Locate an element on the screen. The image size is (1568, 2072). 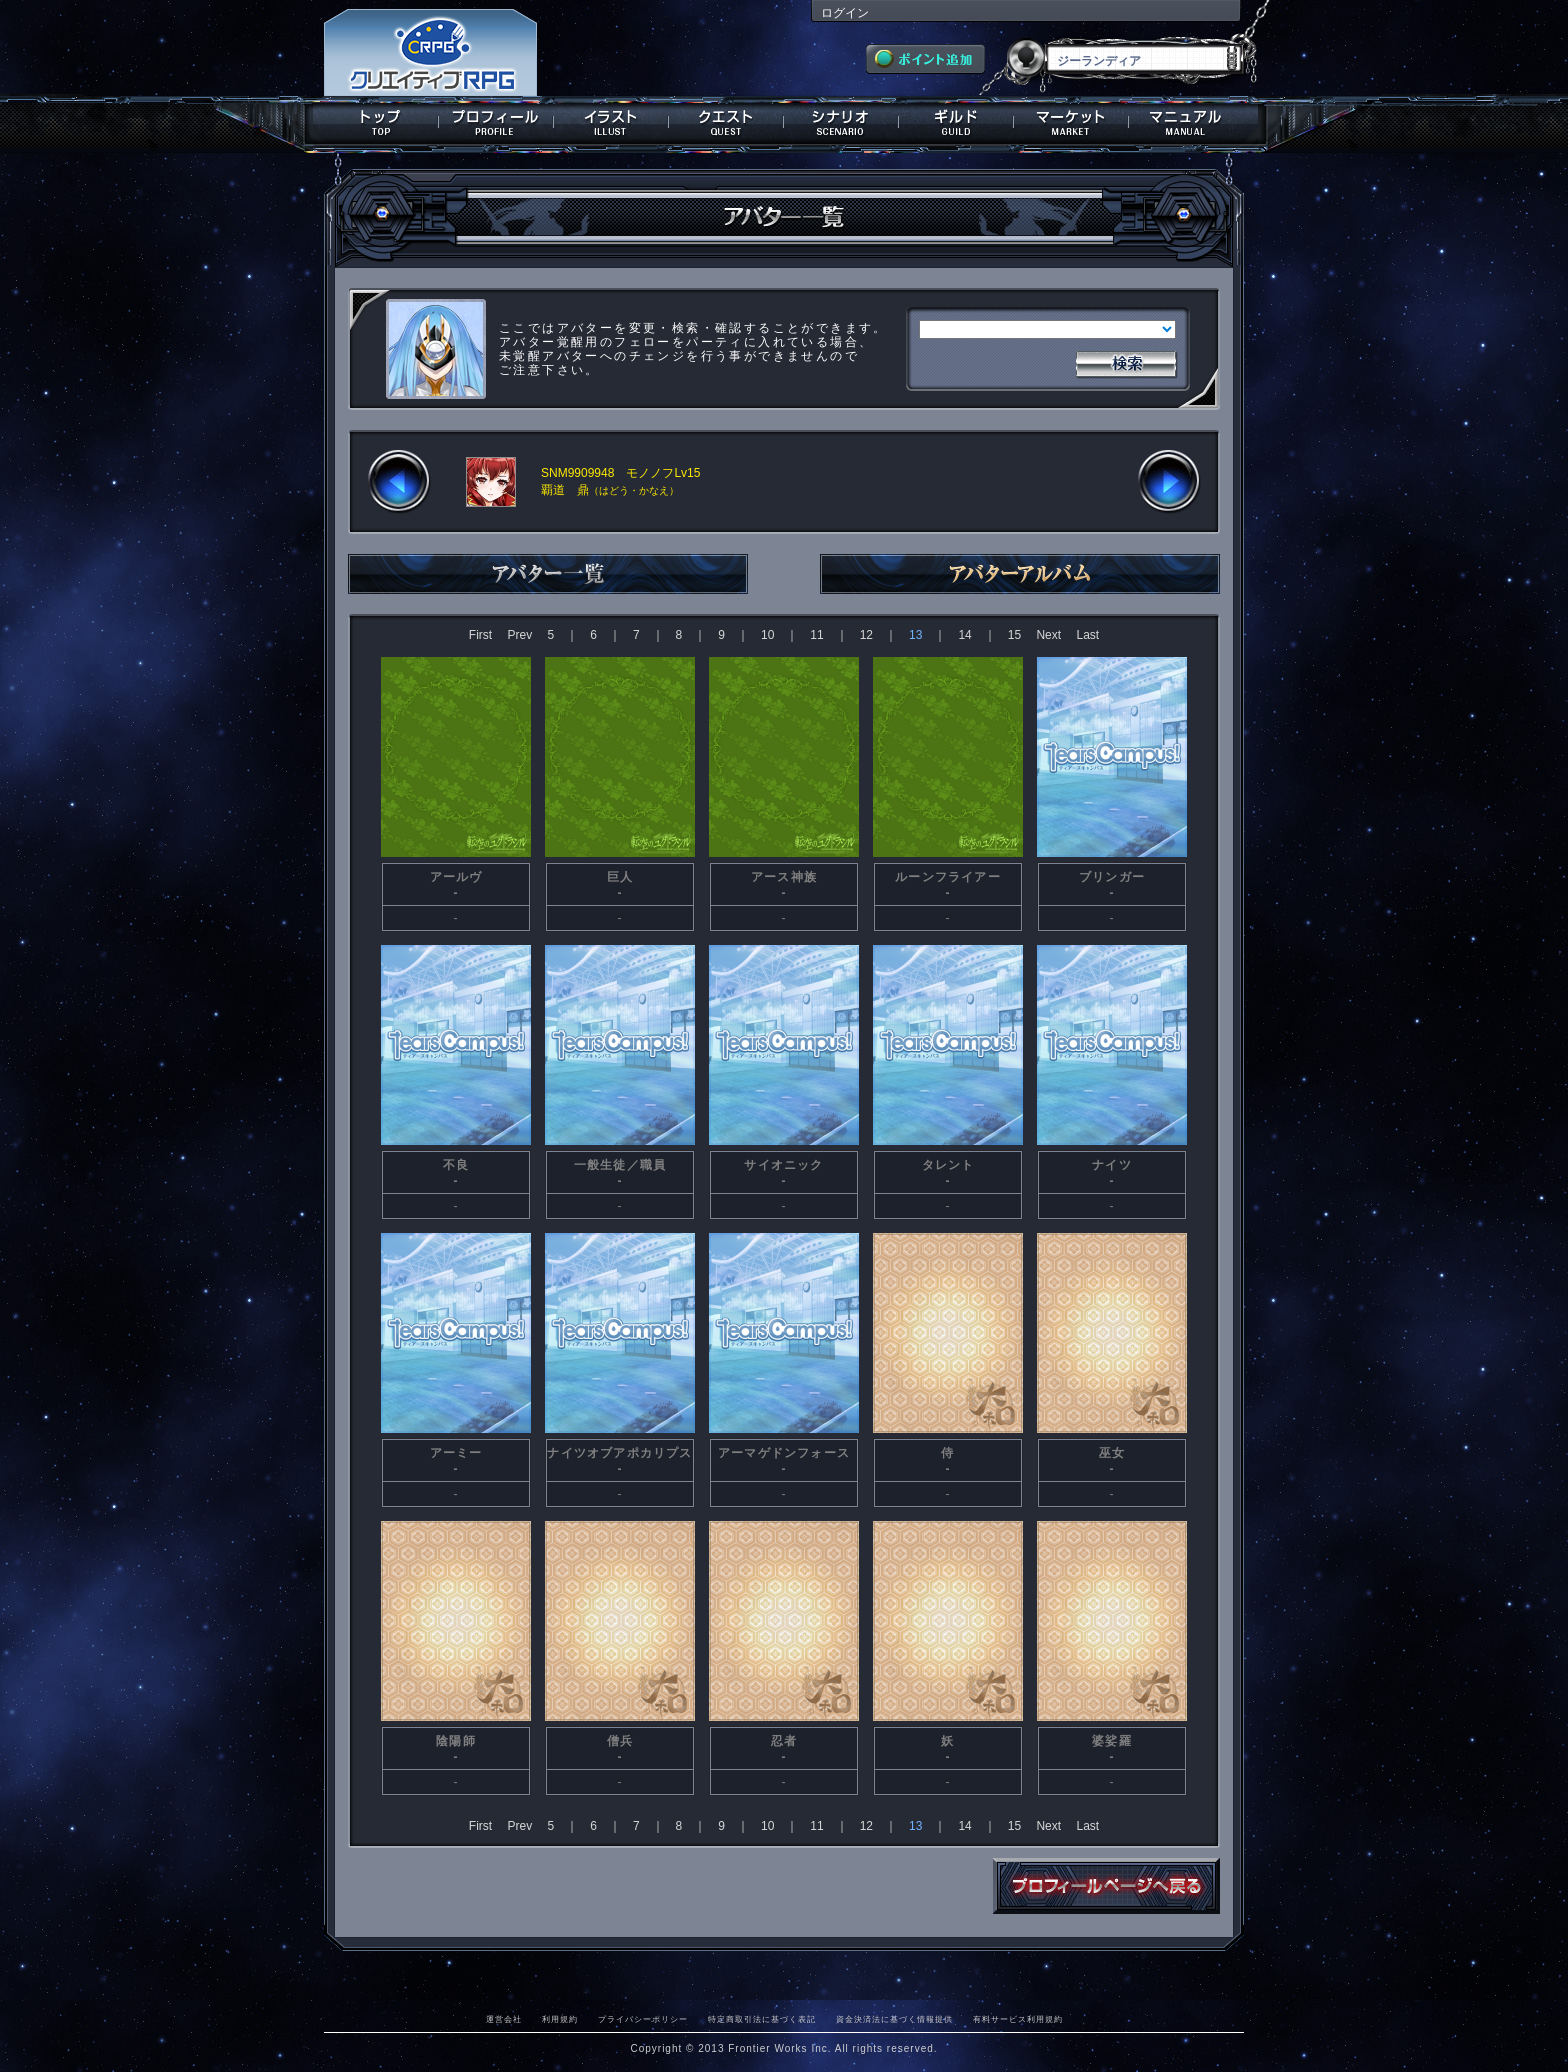
14 is located at coordinates (964, 635).